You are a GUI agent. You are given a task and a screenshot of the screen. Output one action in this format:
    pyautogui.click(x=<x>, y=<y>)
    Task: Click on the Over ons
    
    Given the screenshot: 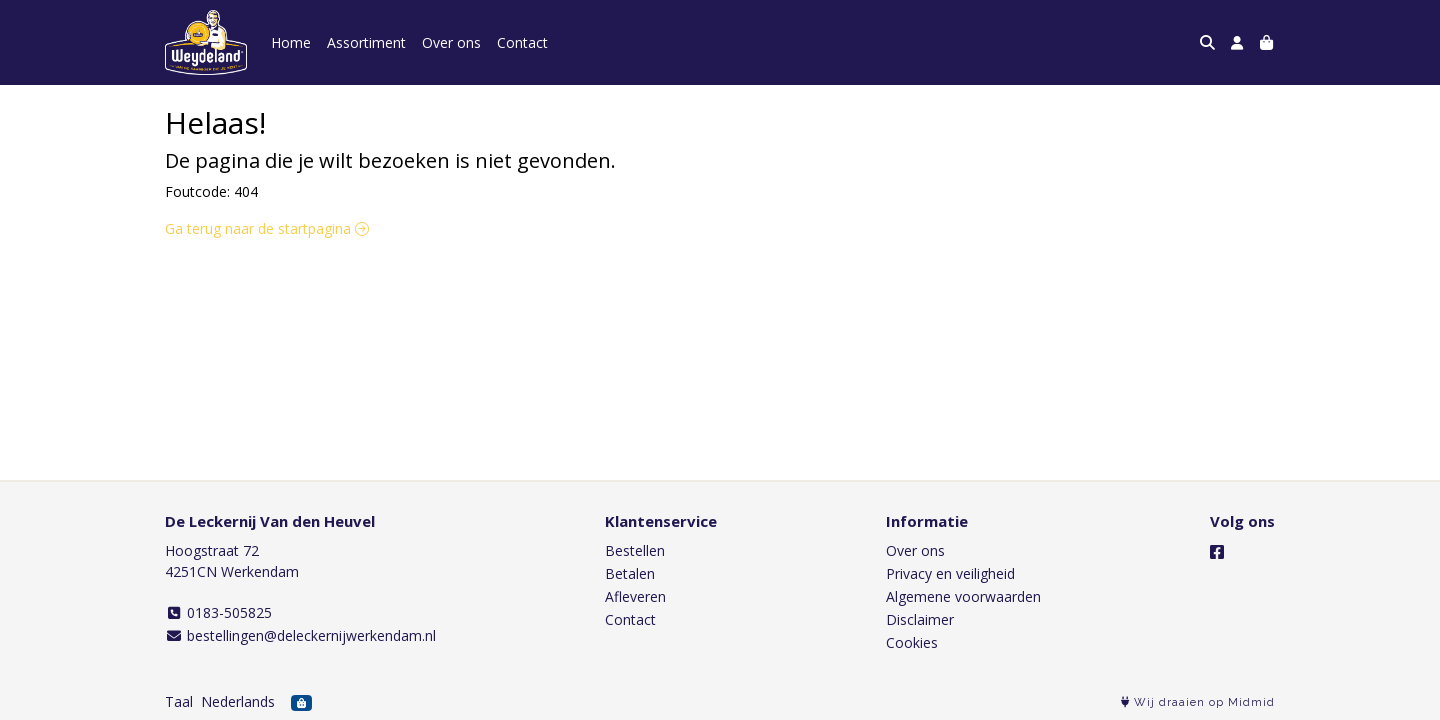 What is the action you would take?
    pyautogui.click(x=451, y=42)
    